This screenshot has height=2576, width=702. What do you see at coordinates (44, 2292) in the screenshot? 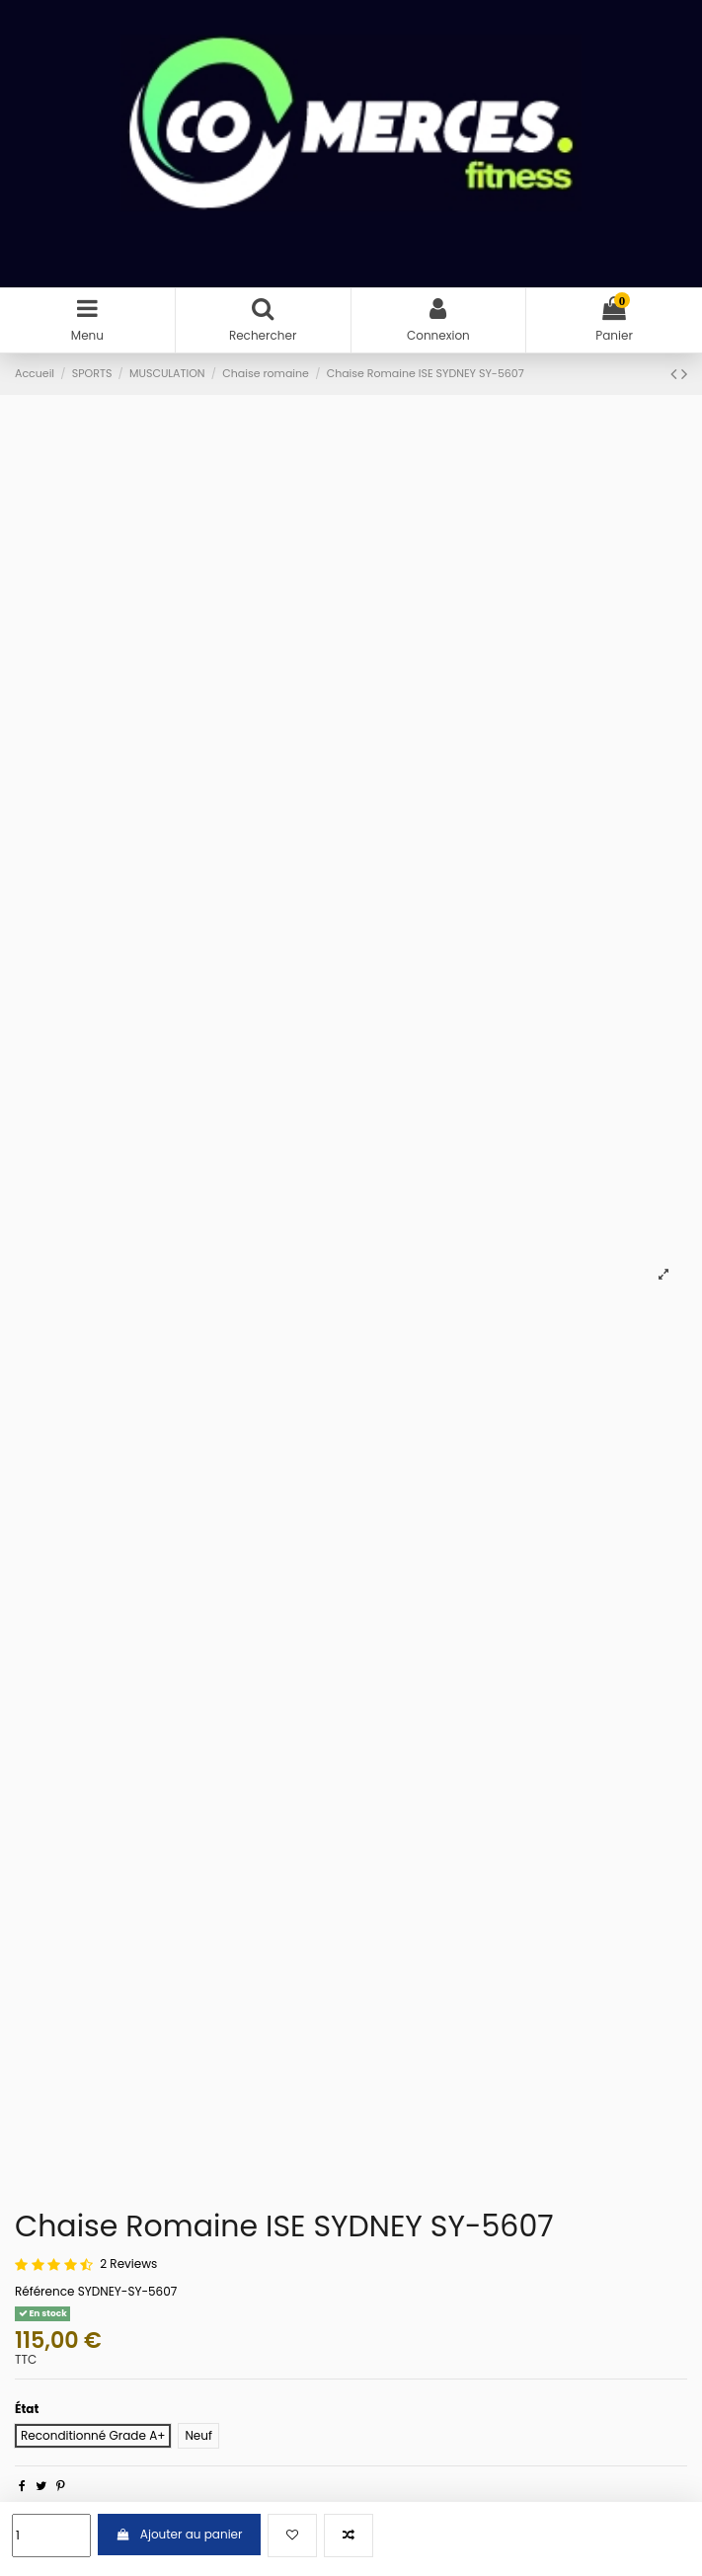
I see `Référence` at bounding box center [44, 2292].